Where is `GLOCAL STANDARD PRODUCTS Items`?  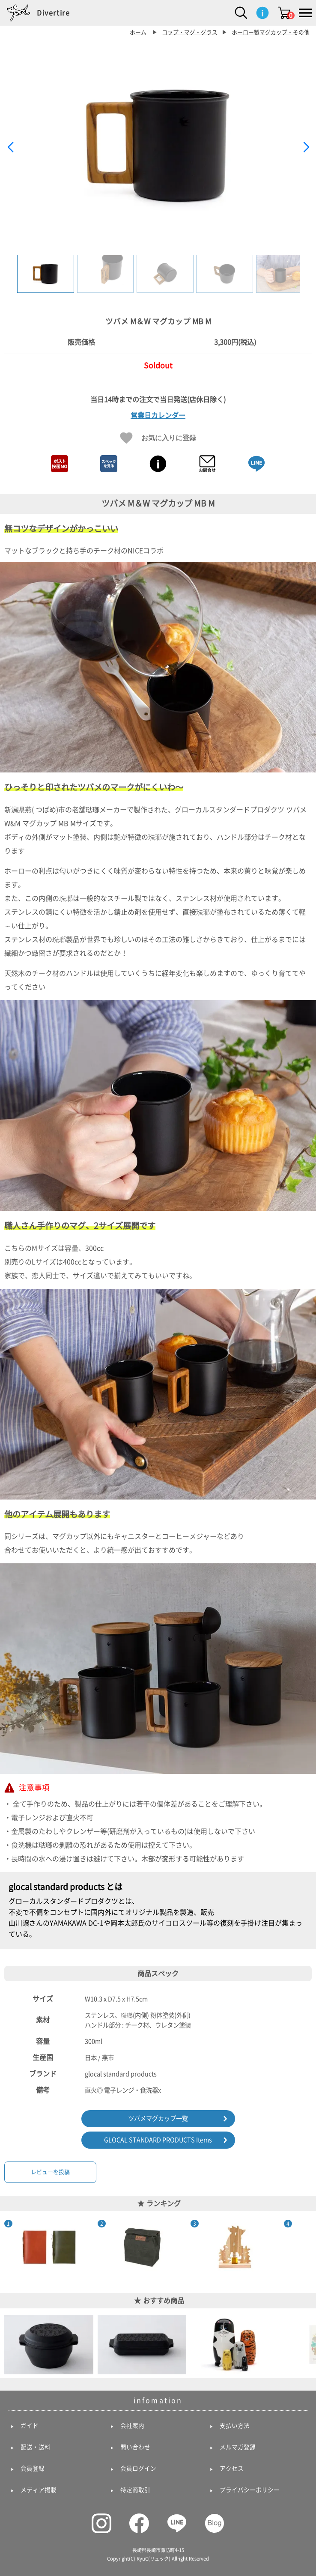
GLOCAL STANDARD PRODUCTS Items is located at coordinates (158, 2140).